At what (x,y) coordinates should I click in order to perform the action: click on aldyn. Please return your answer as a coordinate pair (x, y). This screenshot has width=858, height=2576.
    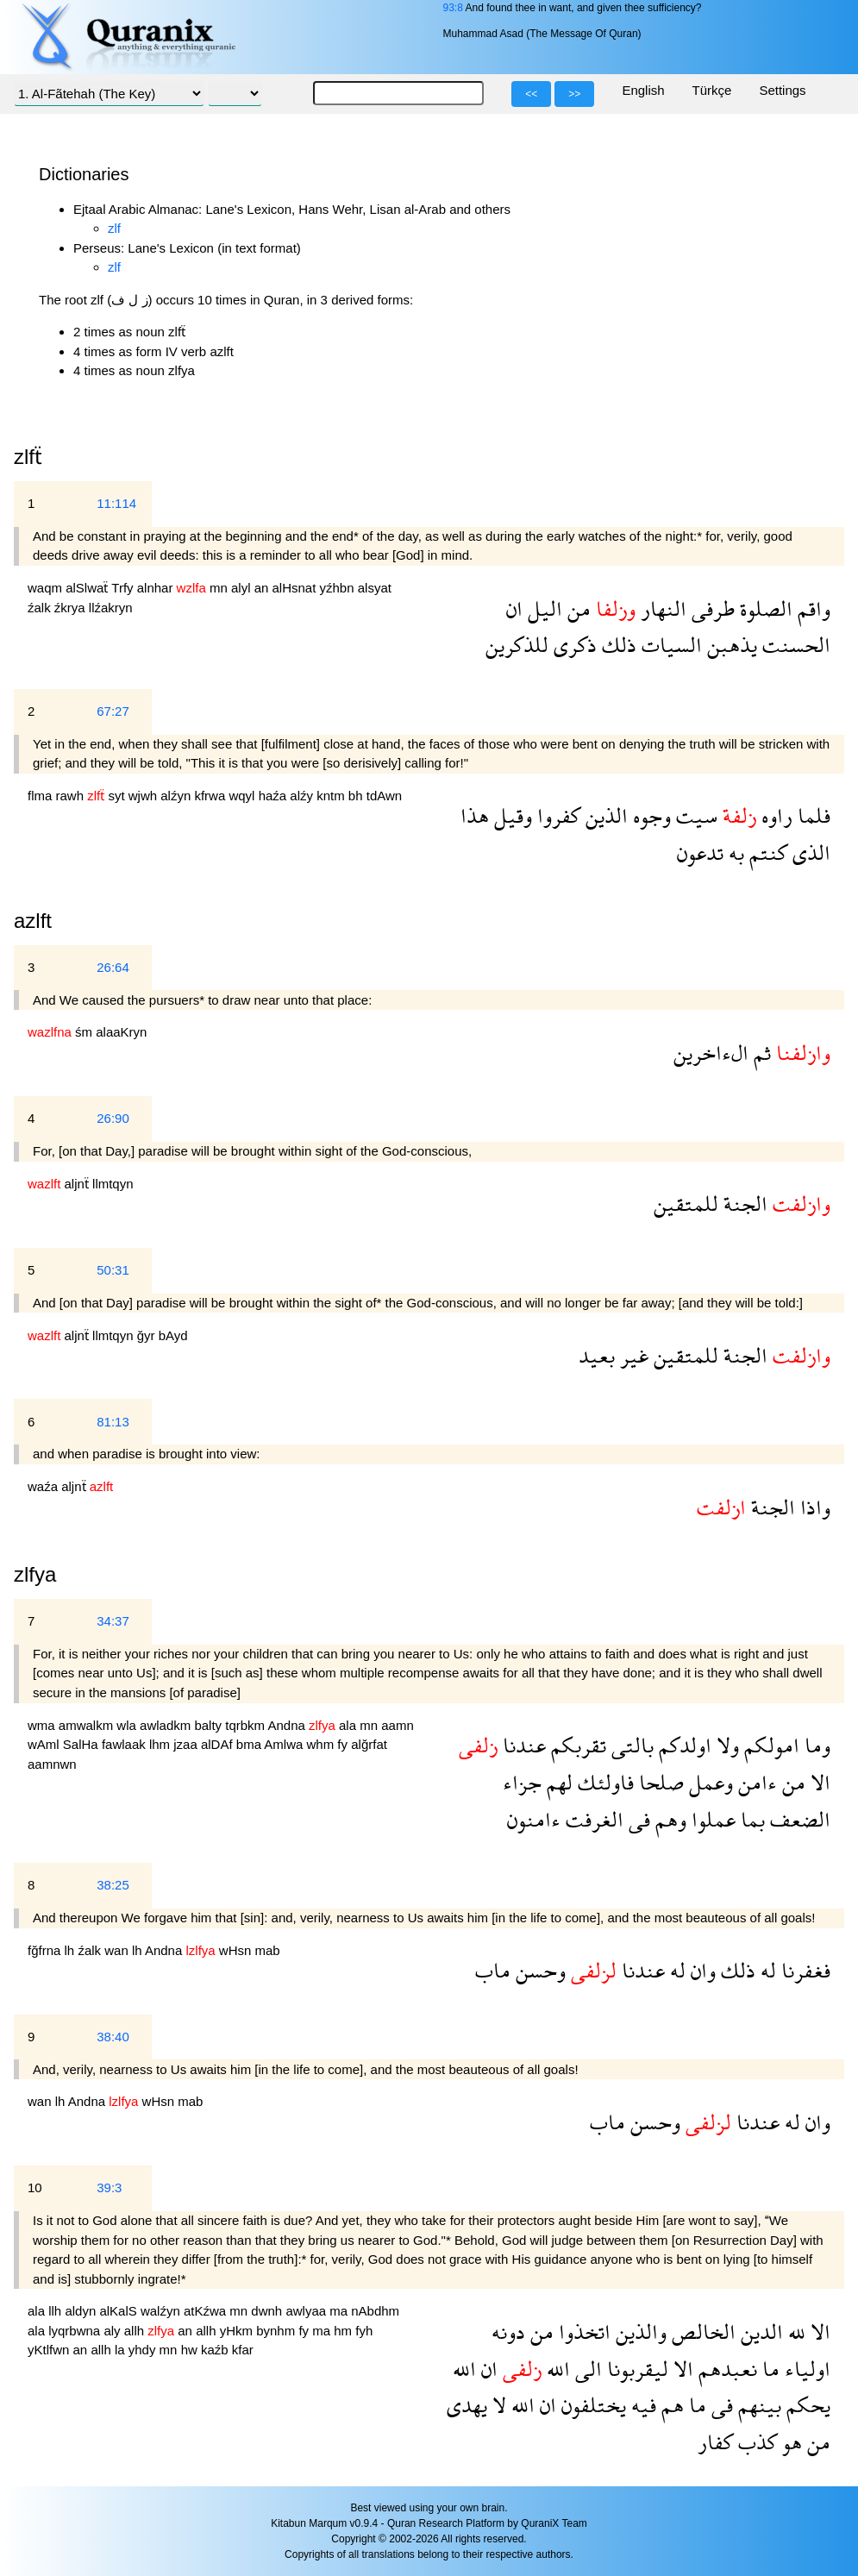
    Looking at the image, I should click on (82, 2310).